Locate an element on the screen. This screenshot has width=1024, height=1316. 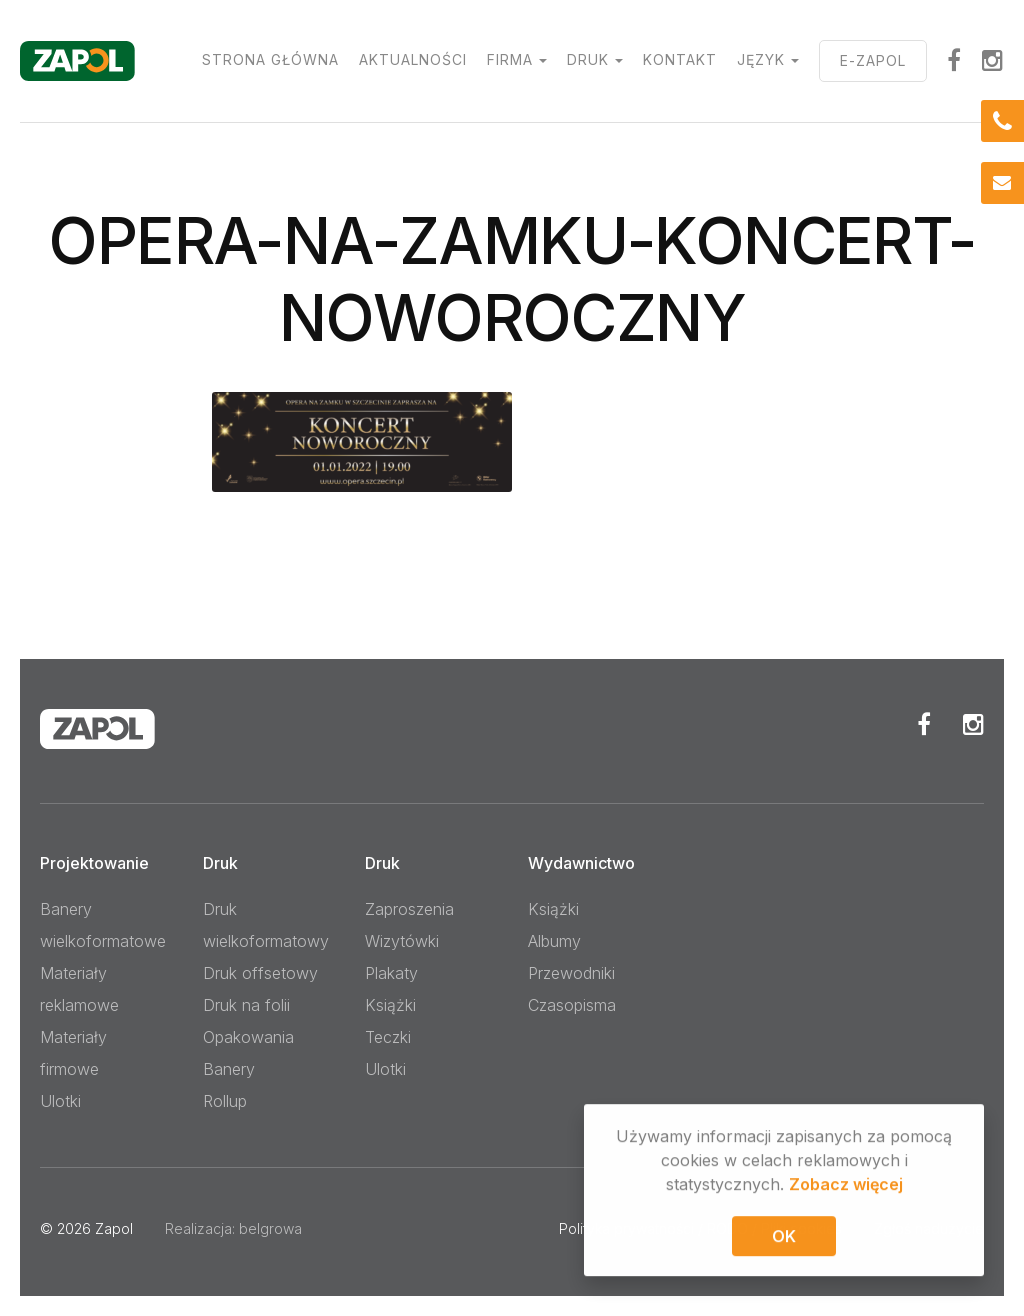
Zaproszenia is located at coordinates (409, 909).